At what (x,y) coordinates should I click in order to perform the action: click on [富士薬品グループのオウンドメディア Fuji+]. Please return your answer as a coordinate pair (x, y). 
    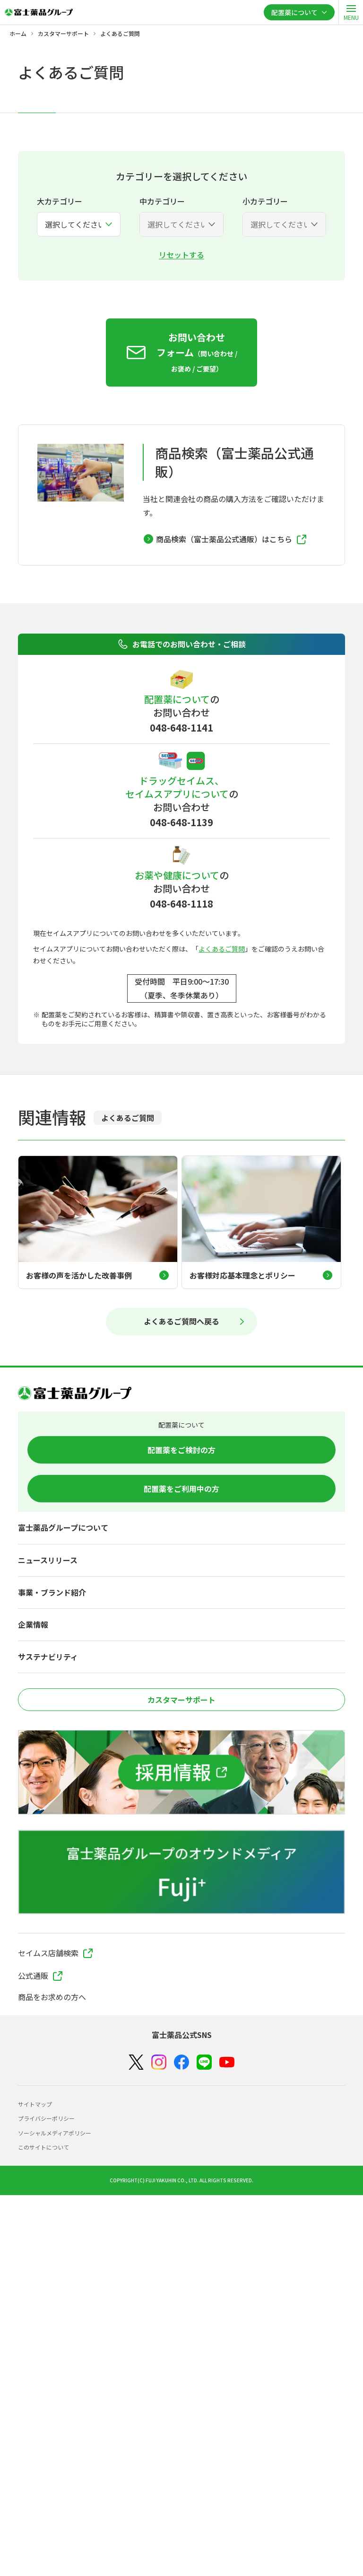
    Looking at the image, I should click on (181, 1872).